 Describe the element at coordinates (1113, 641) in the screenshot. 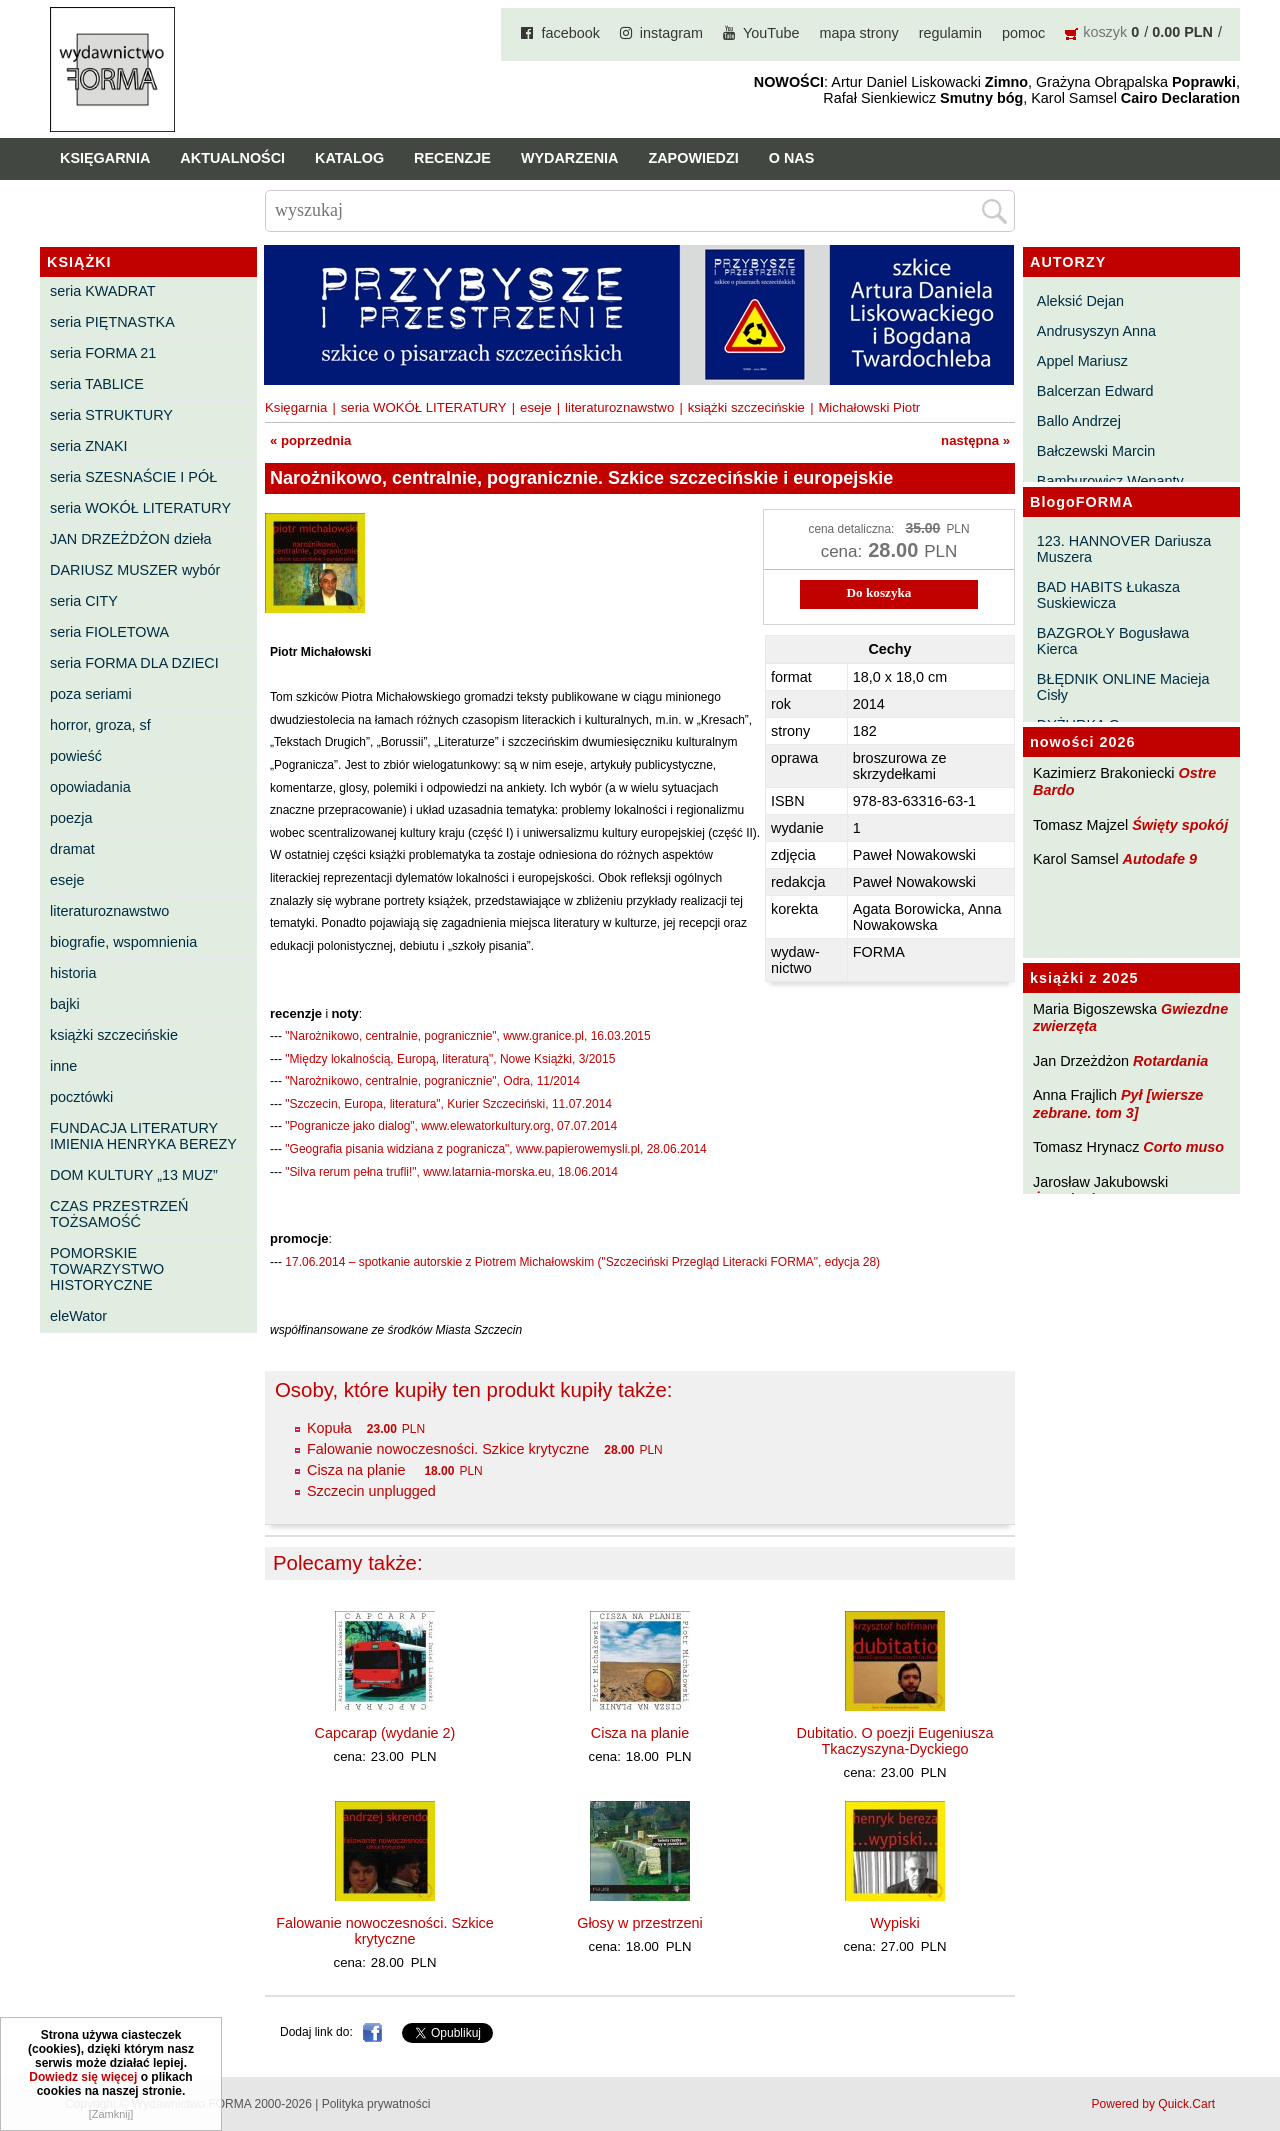

I see `BAZGROŁY Bogusława Kierca` at that location.